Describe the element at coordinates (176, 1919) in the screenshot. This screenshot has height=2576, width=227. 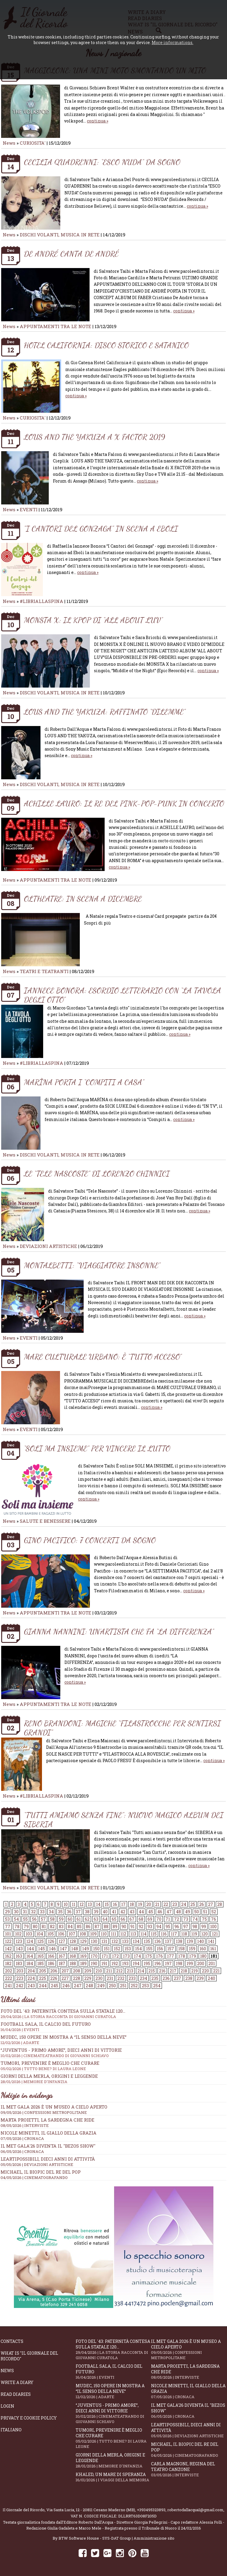
I see `72` at that location.